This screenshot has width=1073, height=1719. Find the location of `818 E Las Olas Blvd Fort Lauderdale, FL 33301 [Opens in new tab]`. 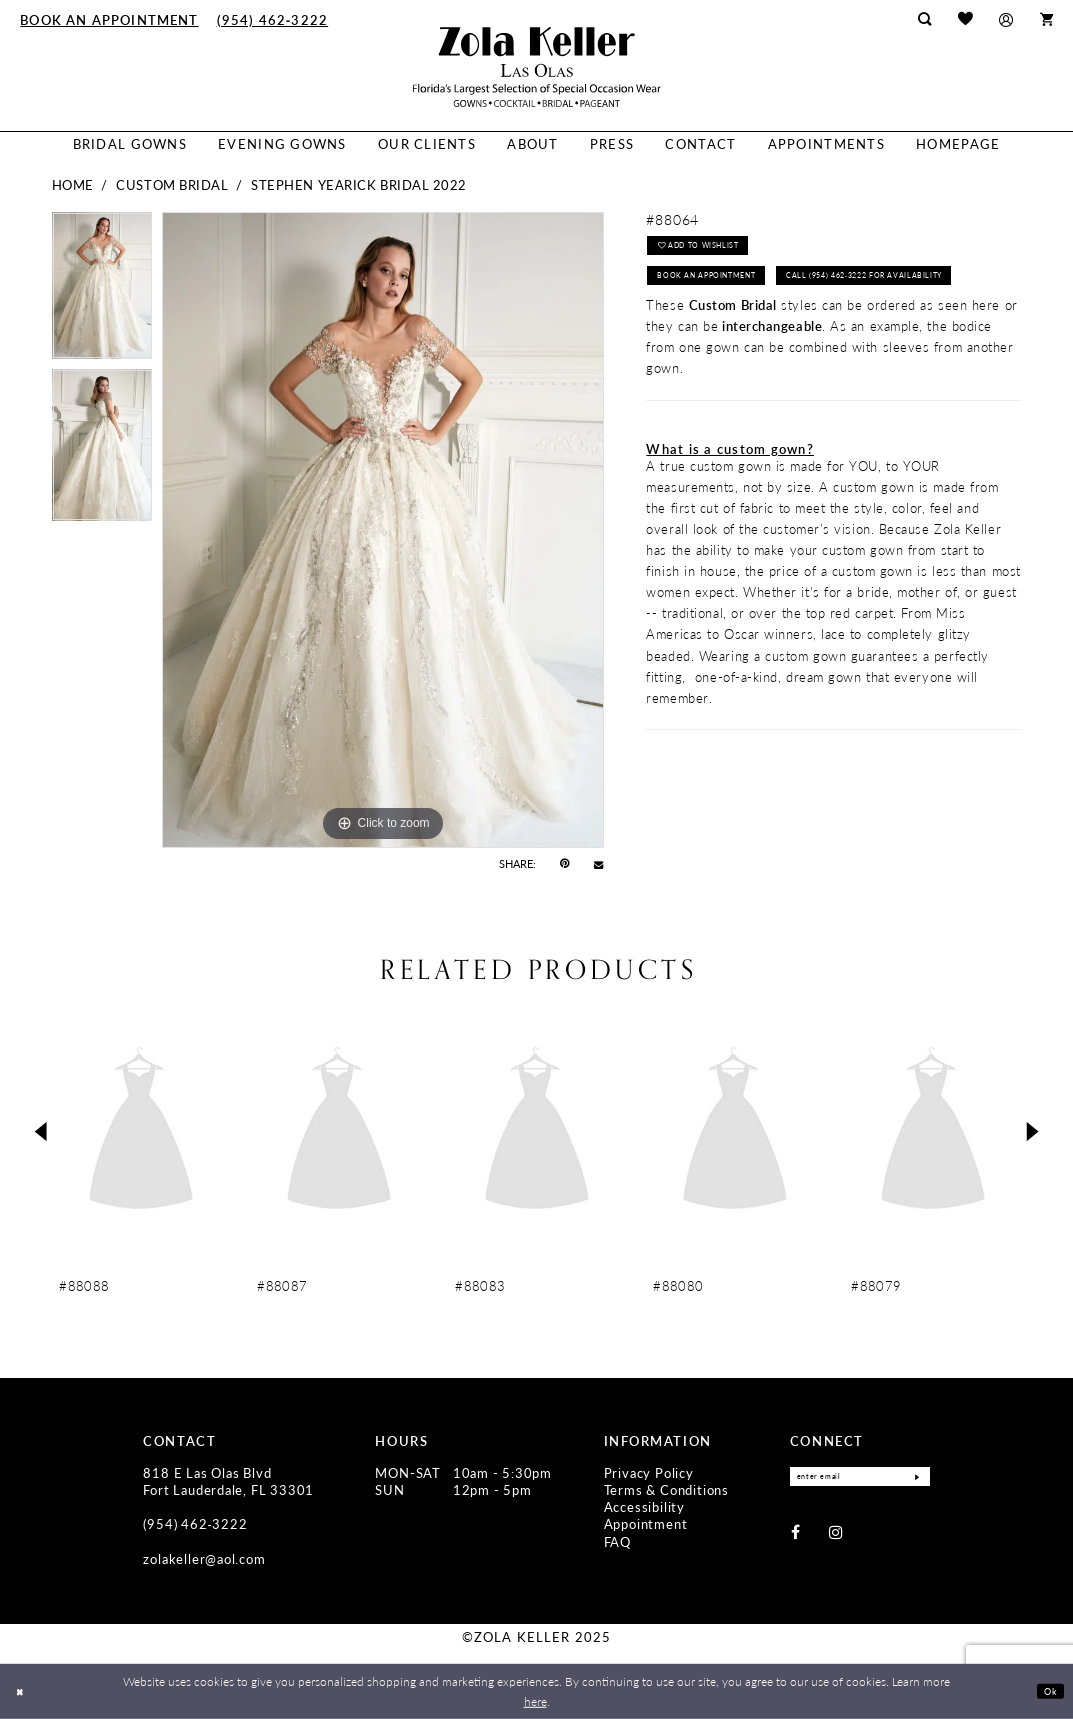

818 E Las Olas Blvd Fort Lauderdale, FL 33301 [Opens in new tab] is located at coordinates (228, 1481).